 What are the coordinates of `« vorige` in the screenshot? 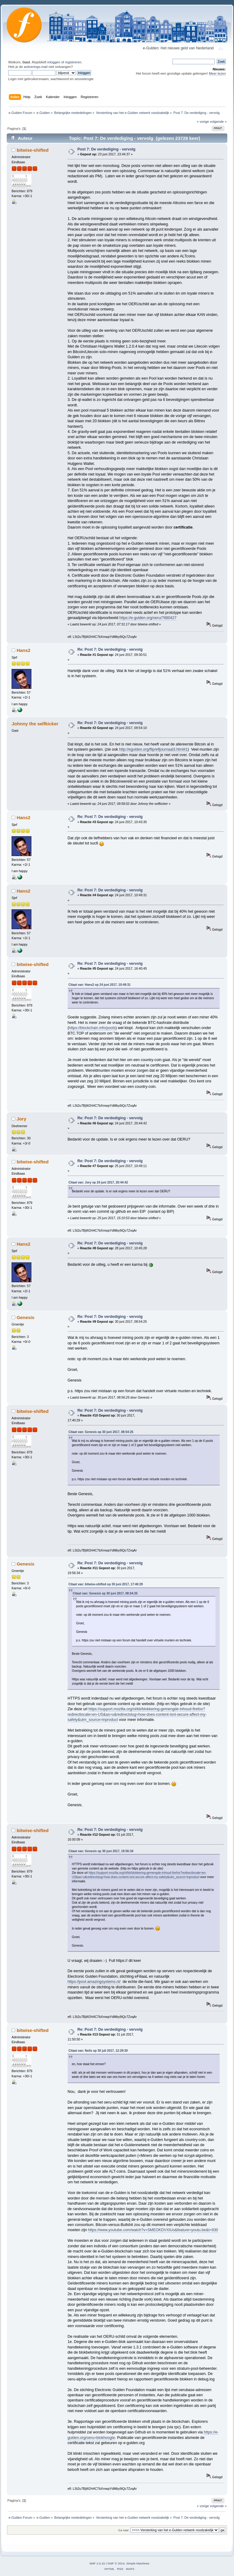 It's located at (203, 121).